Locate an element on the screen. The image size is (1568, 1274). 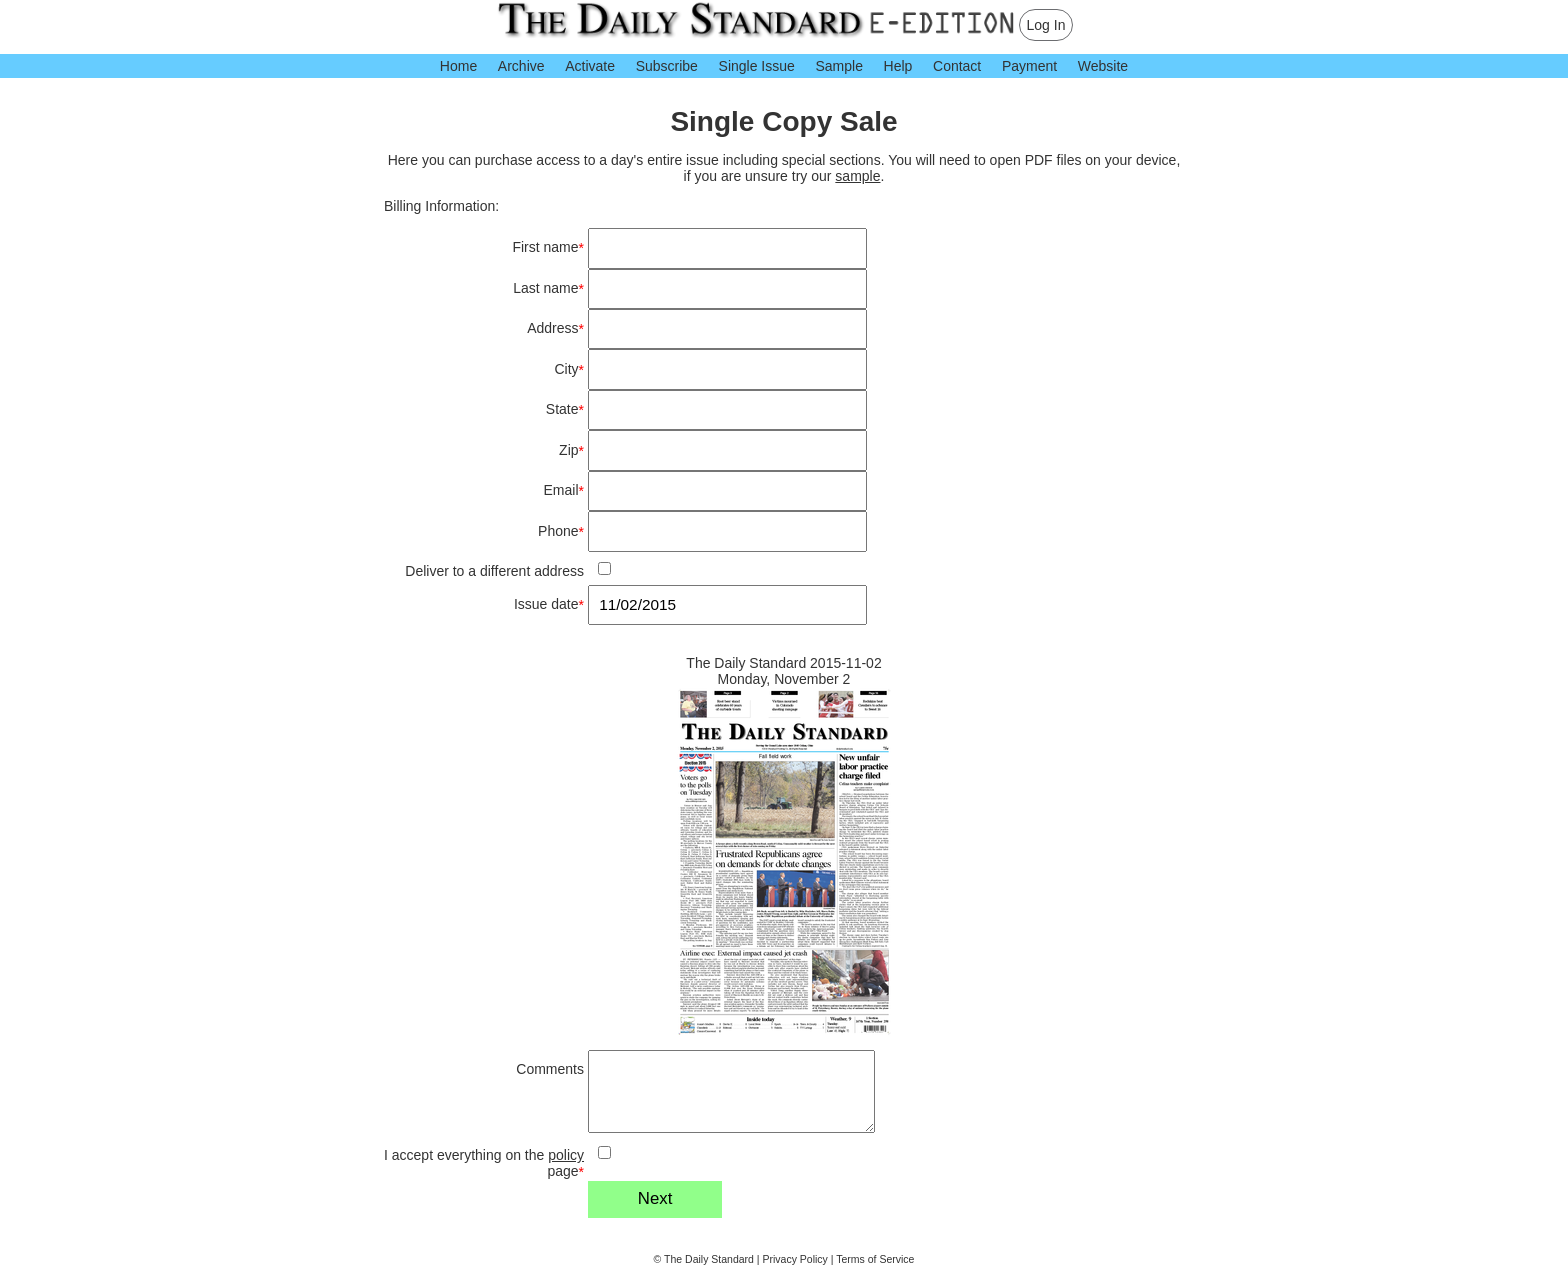
Privacy Policy is located at coordinates (795, 1259).